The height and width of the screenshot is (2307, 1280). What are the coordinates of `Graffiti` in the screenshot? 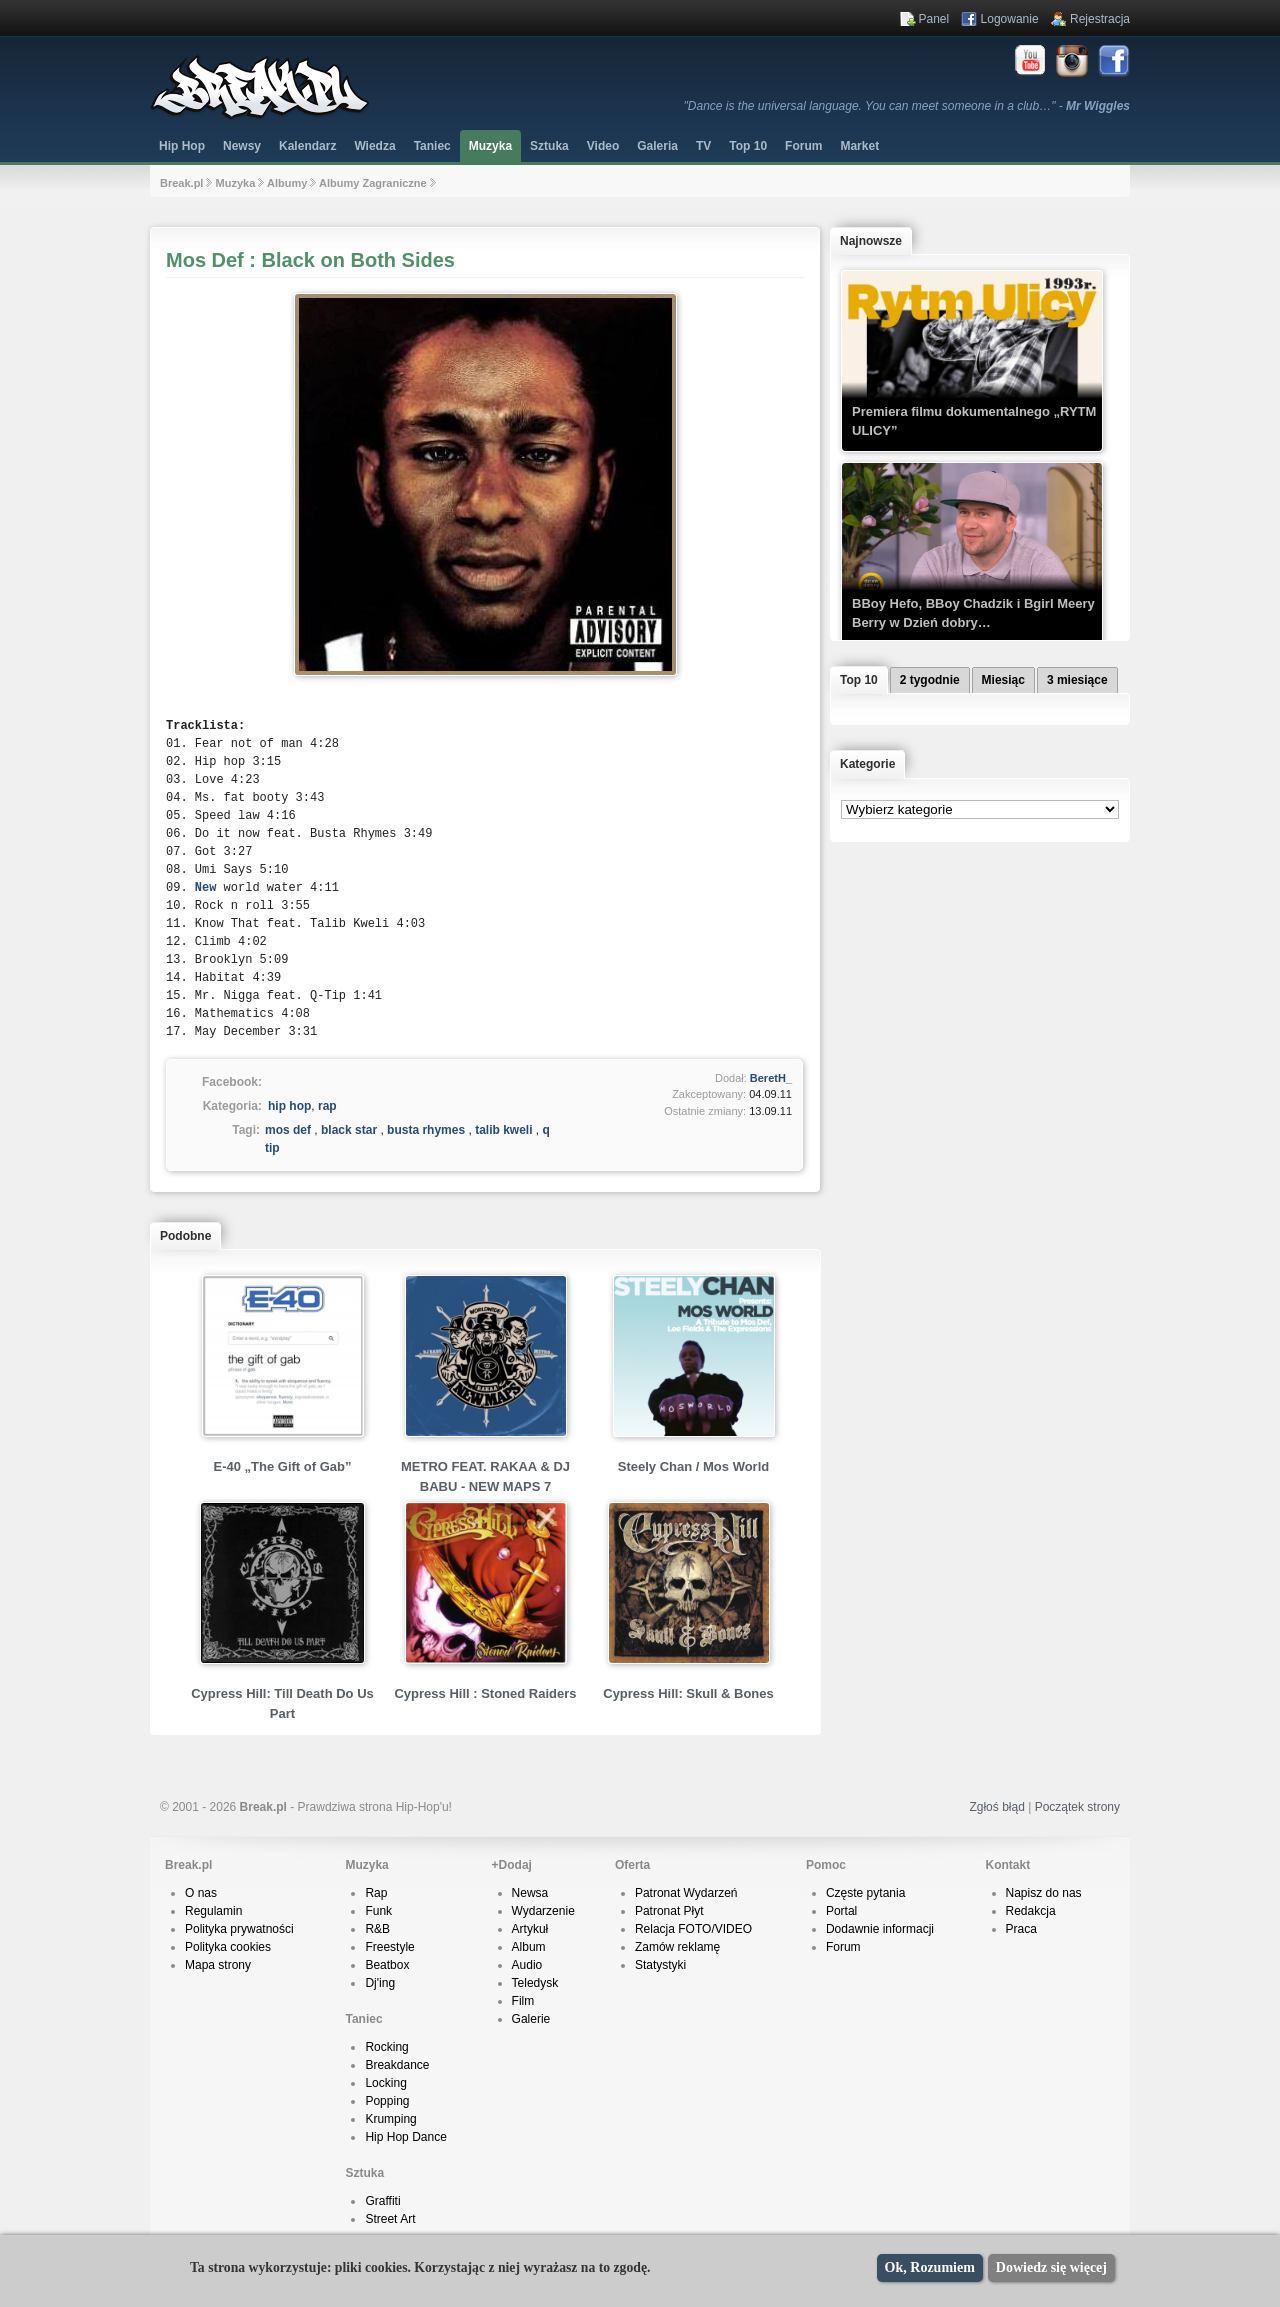 It's located at (382, 2201).